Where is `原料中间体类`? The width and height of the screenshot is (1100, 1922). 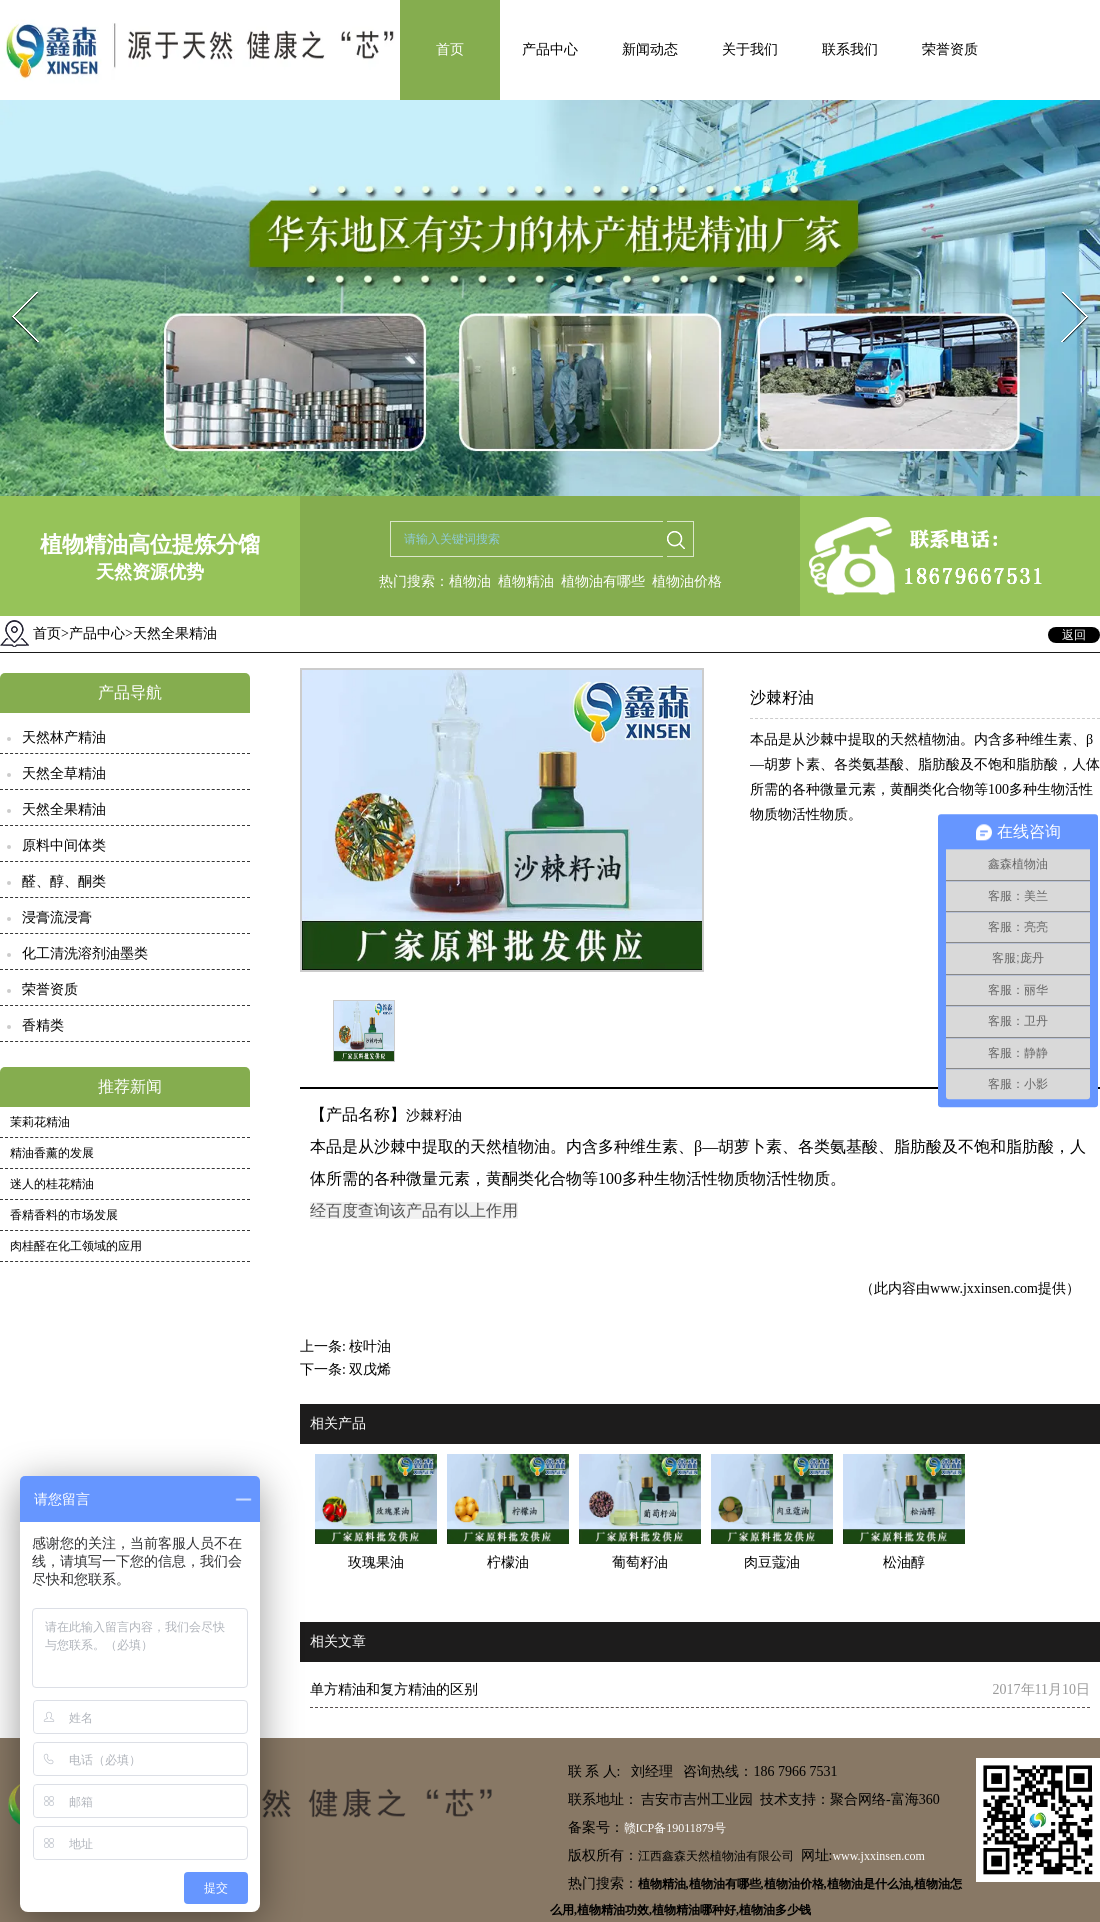 原料中间体类 is located at coordinates (64, 845).